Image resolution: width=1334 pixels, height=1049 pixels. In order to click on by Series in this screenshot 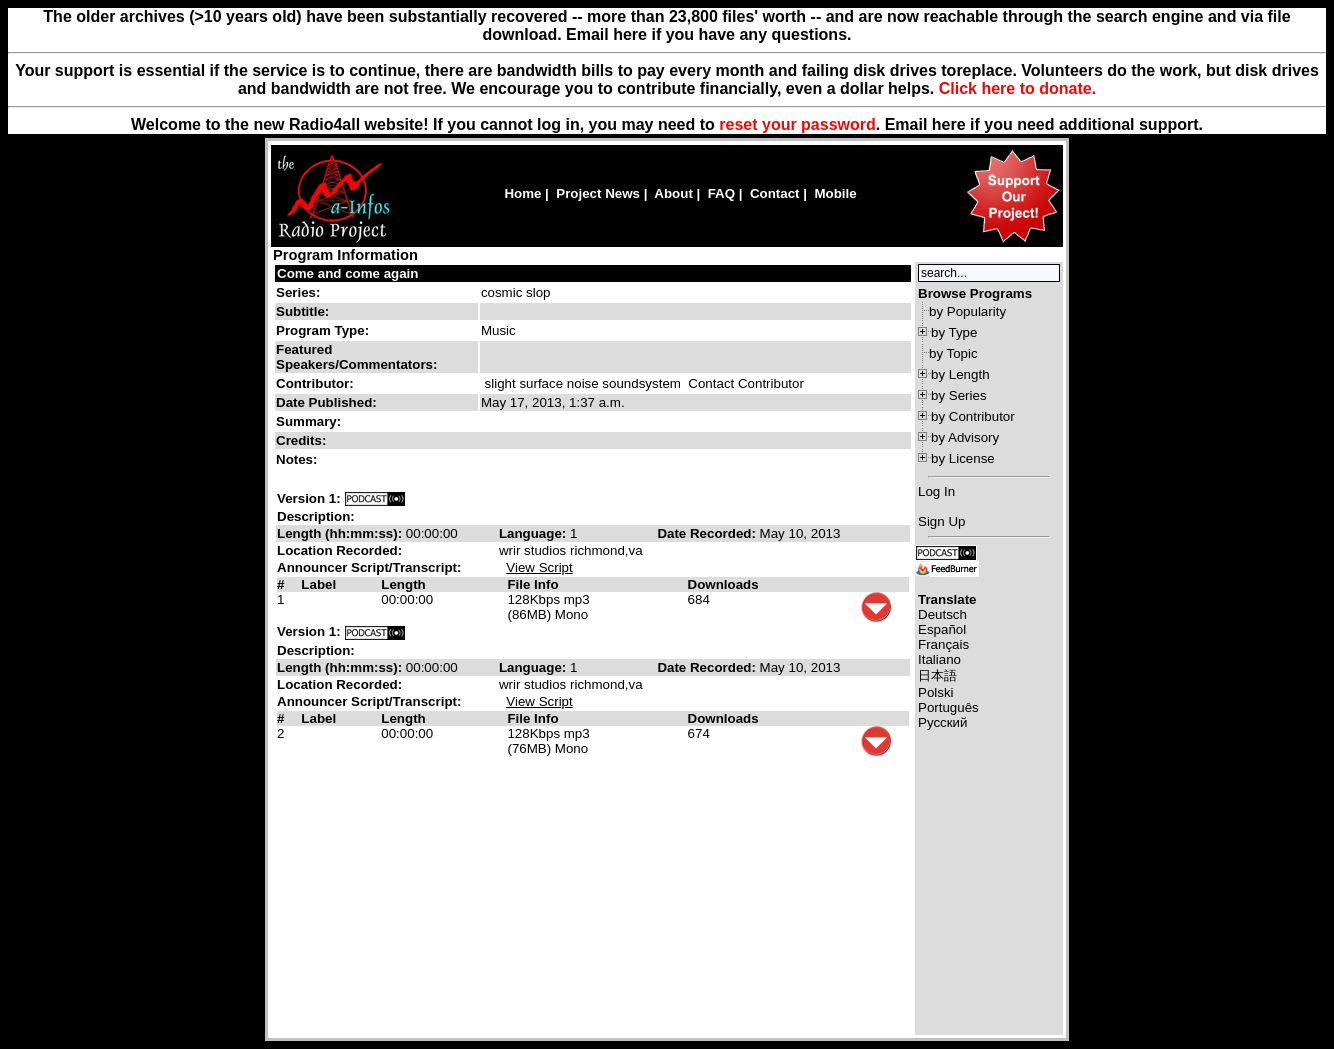, I will do `click(959, 395)`.